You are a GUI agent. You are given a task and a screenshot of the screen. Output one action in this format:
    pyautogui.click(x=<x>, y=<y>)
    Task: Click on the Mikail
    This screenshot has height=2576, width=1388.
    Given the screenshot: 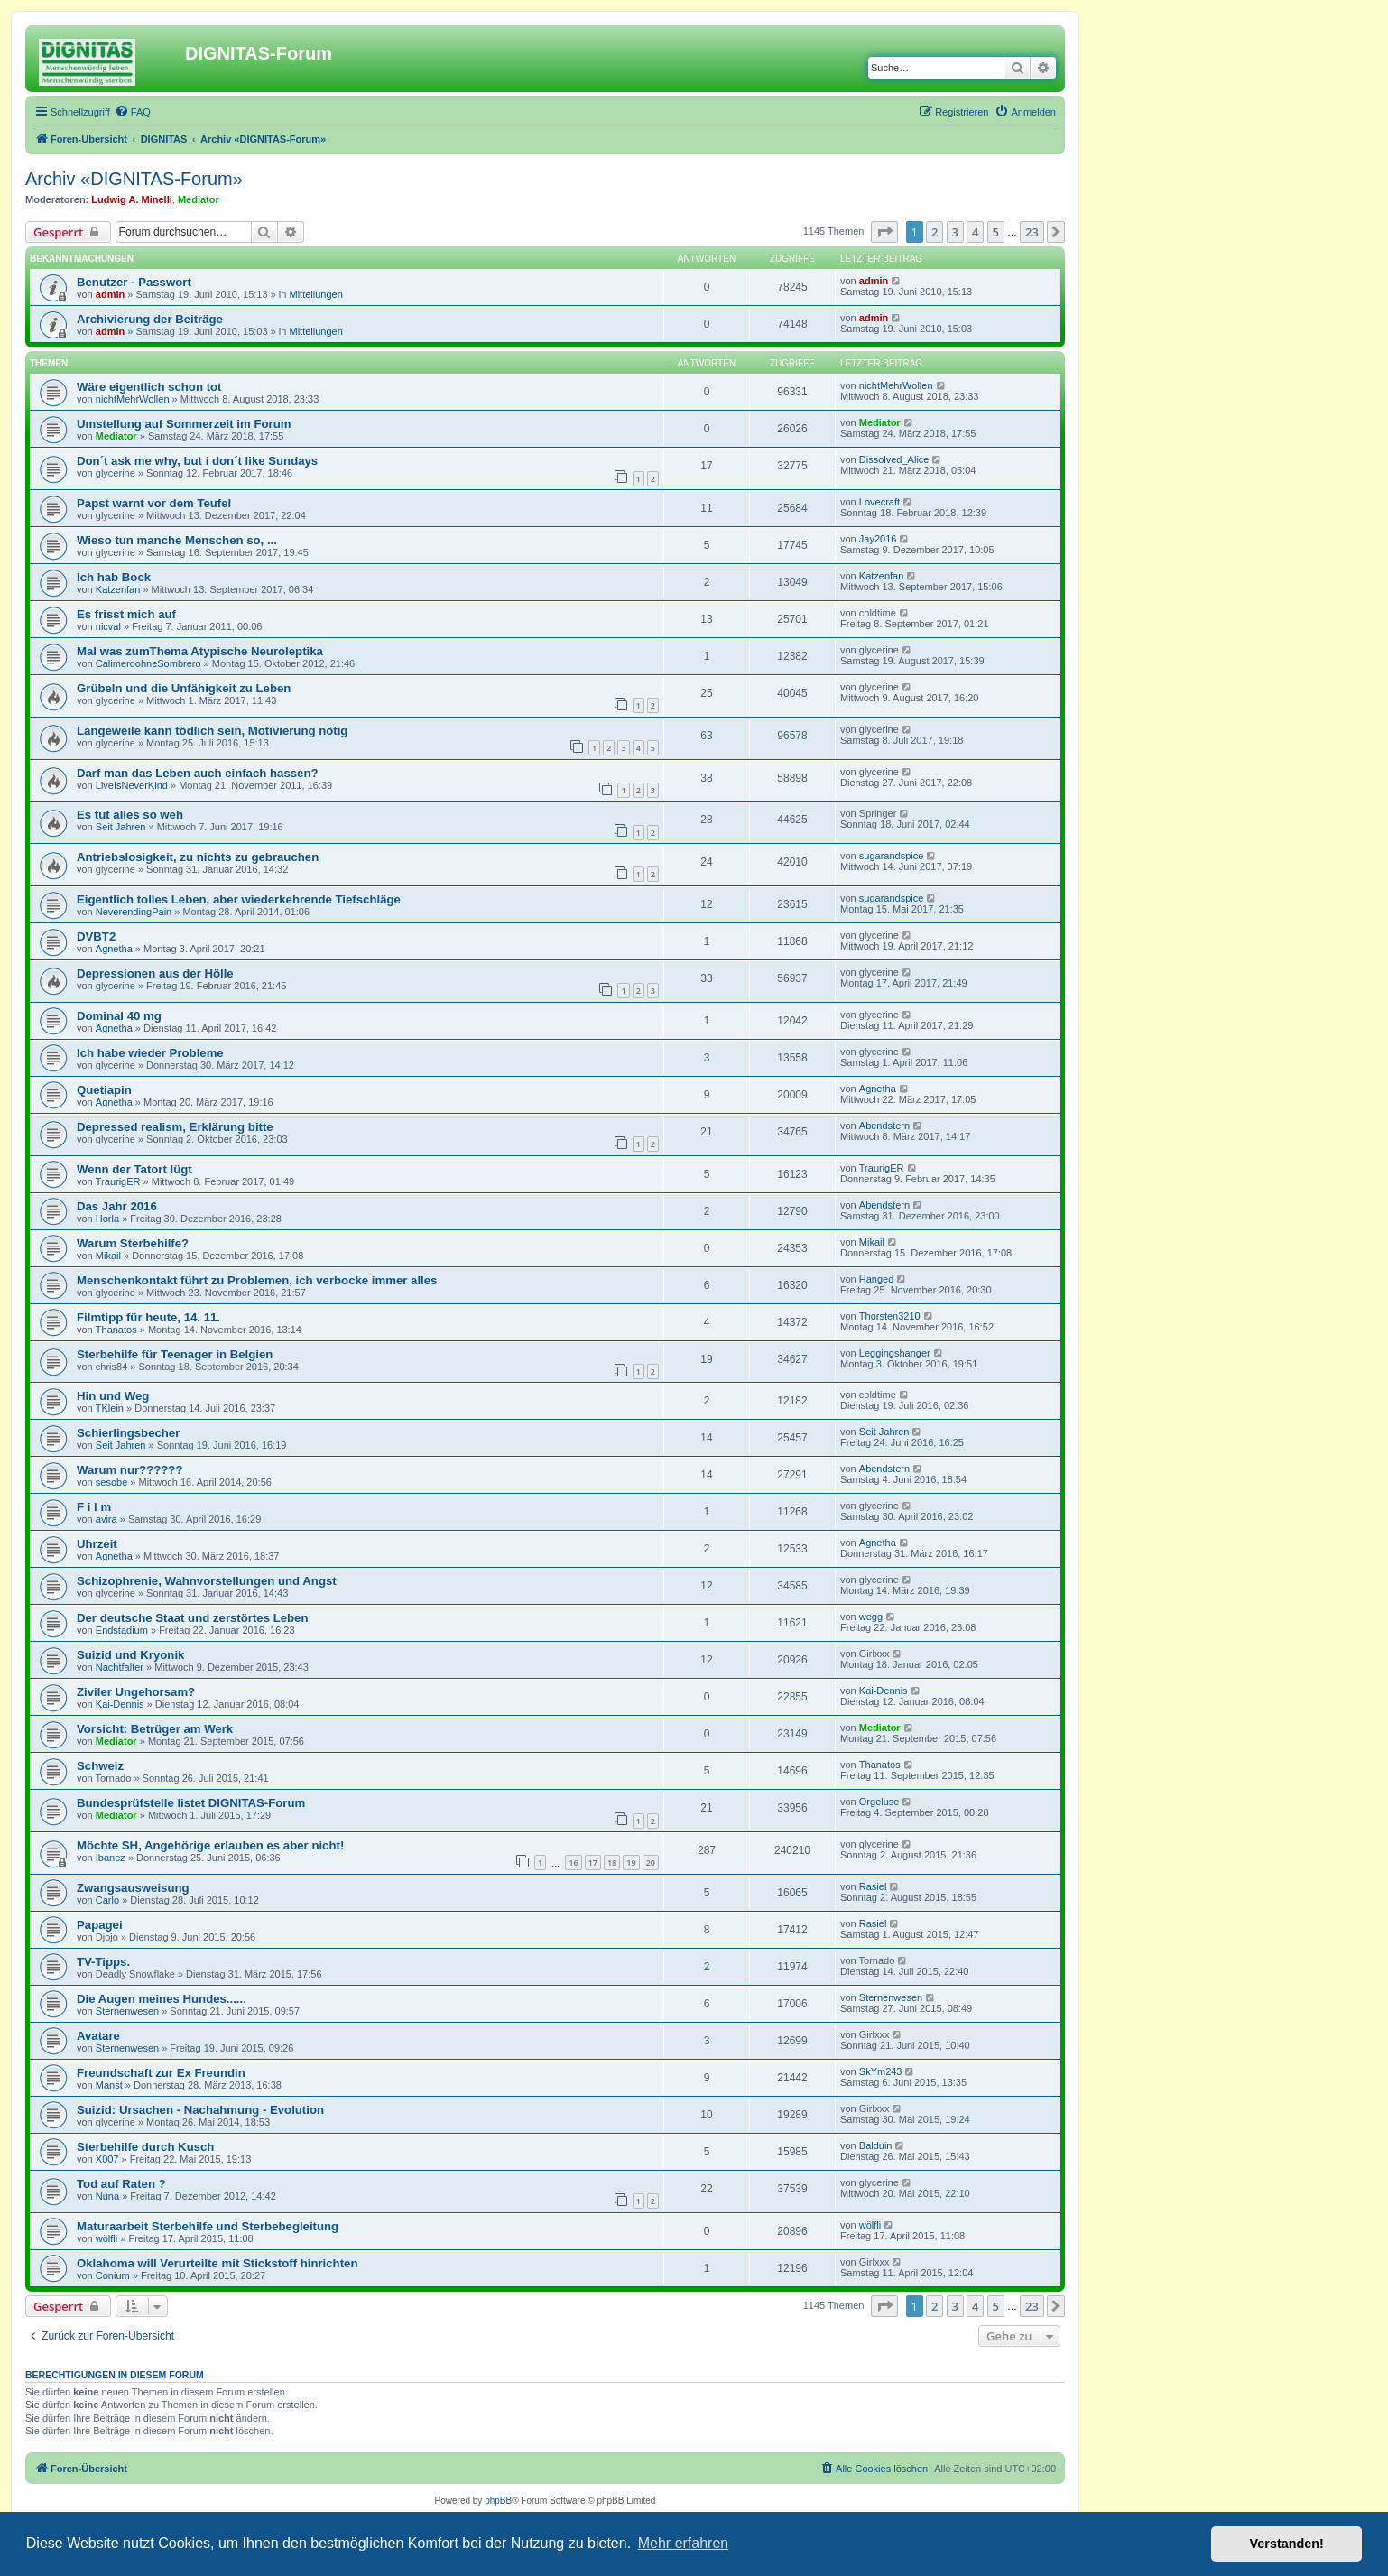 What is the action you would take?
    pyautogui.click(x=108, y=1255)
    